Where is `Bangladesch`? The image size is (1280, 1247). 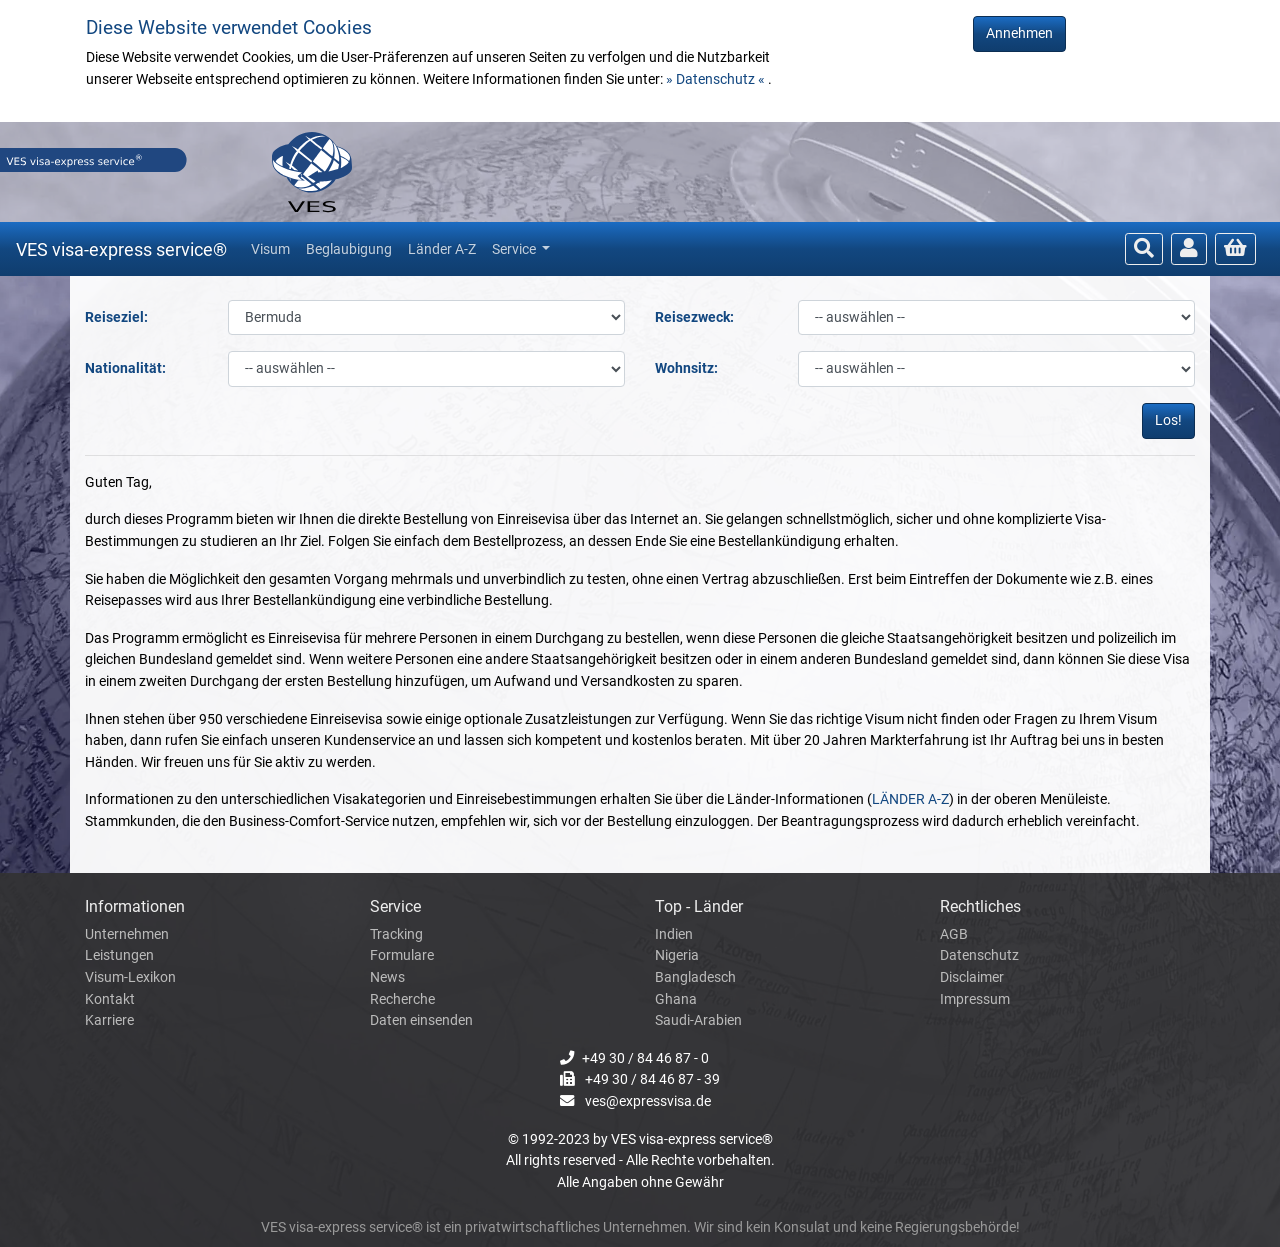
Bangladesch is located at coordinates (695, 977).